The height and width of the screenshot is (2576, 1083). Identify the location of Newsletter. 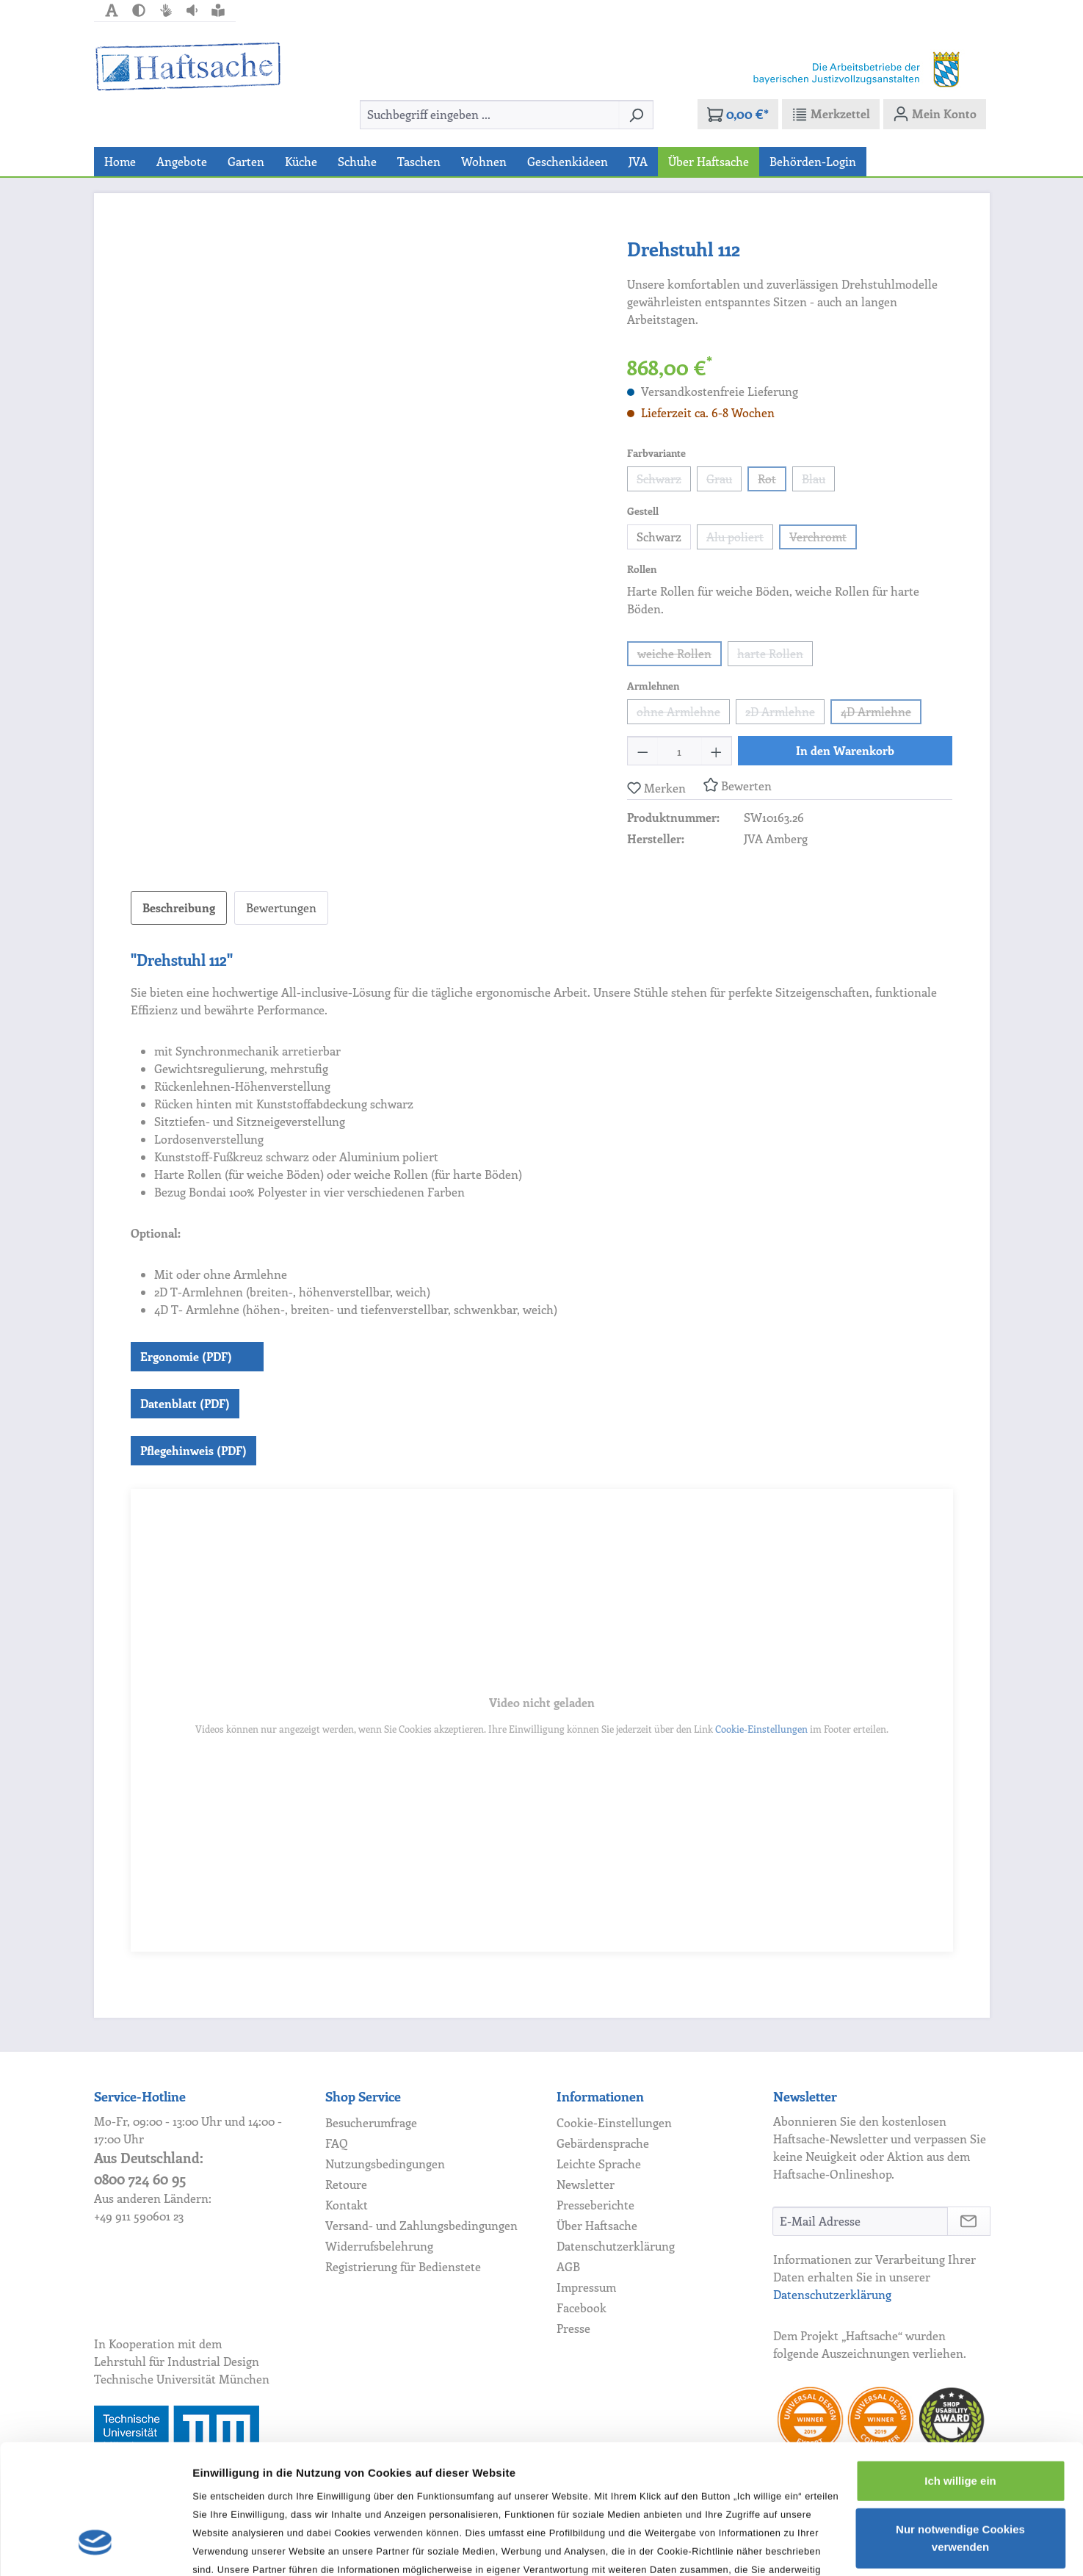
(586, 2184).